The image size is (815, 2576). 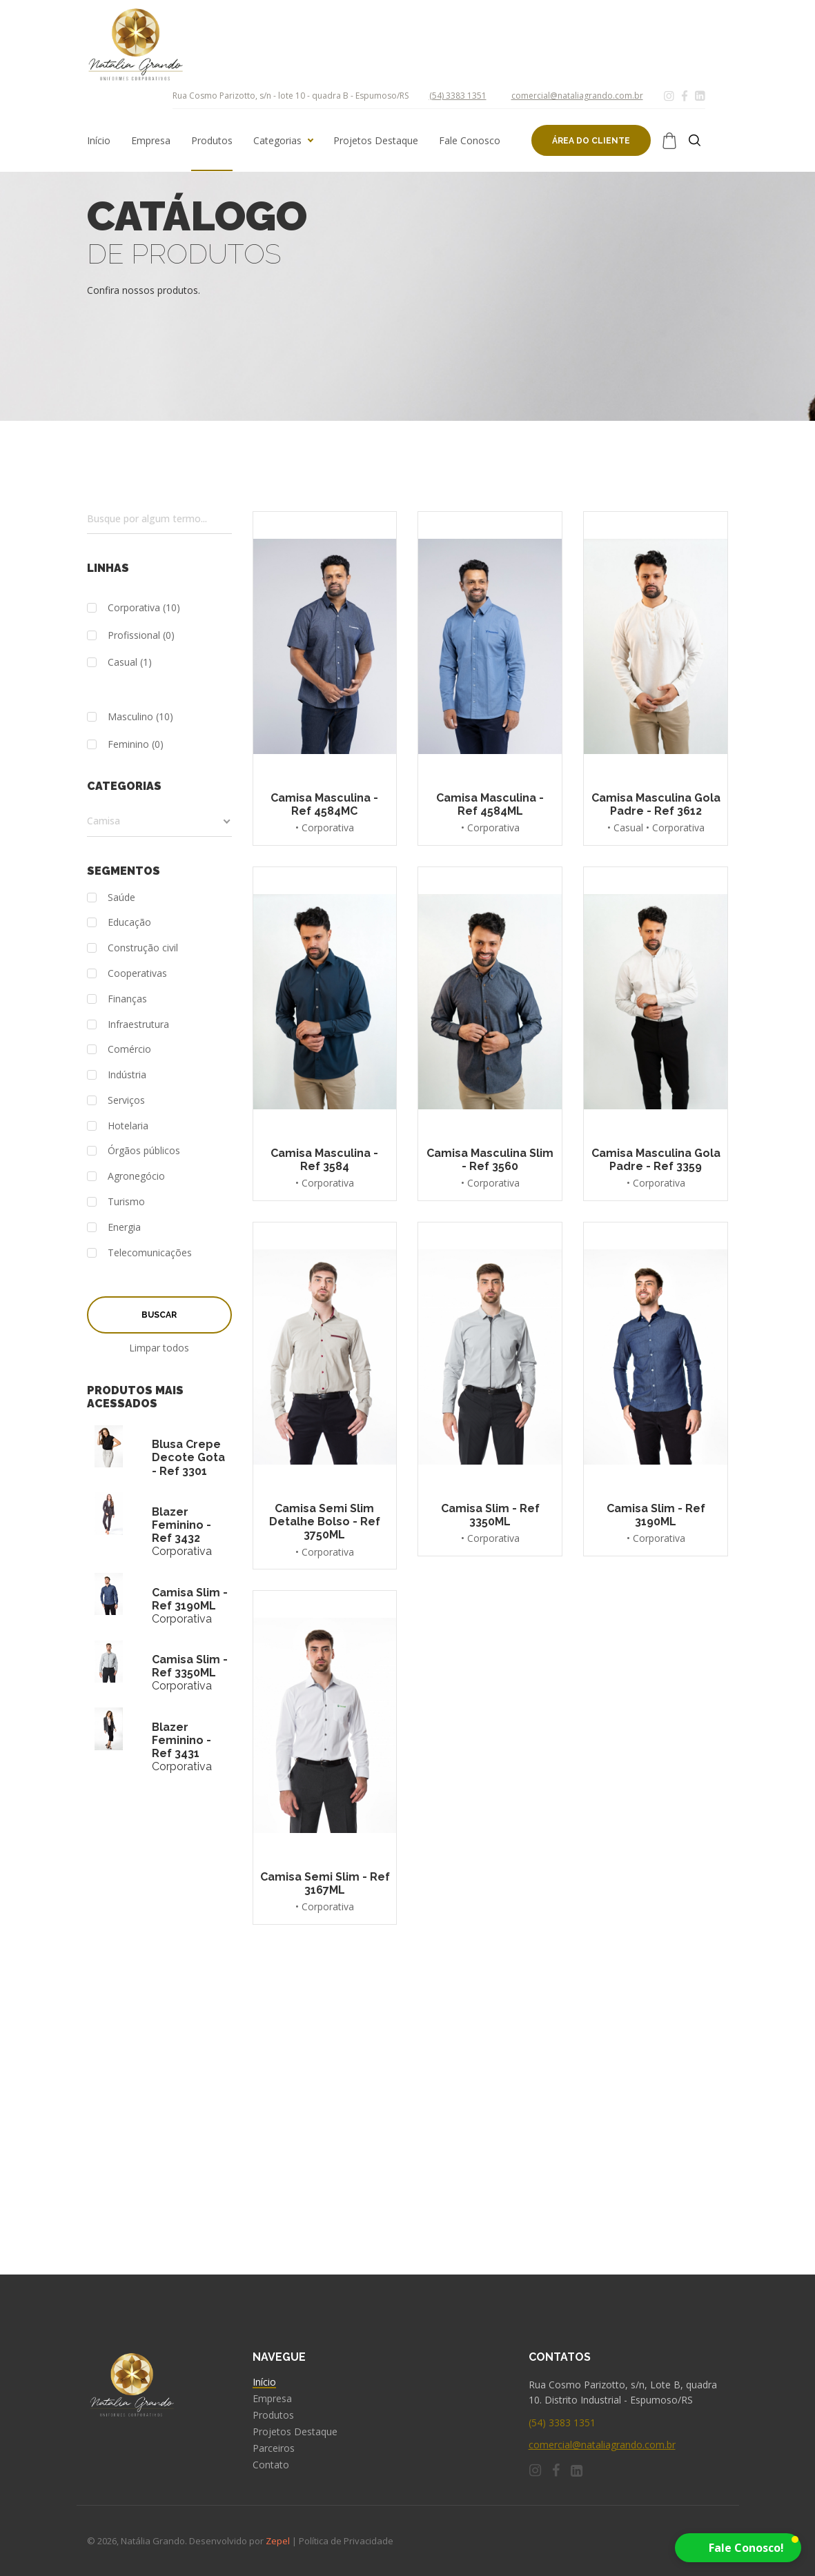 What do you see at coordinates (469, 141) in the screenshot?
I see `Fale Conosco` at bounding box center [469, 141].